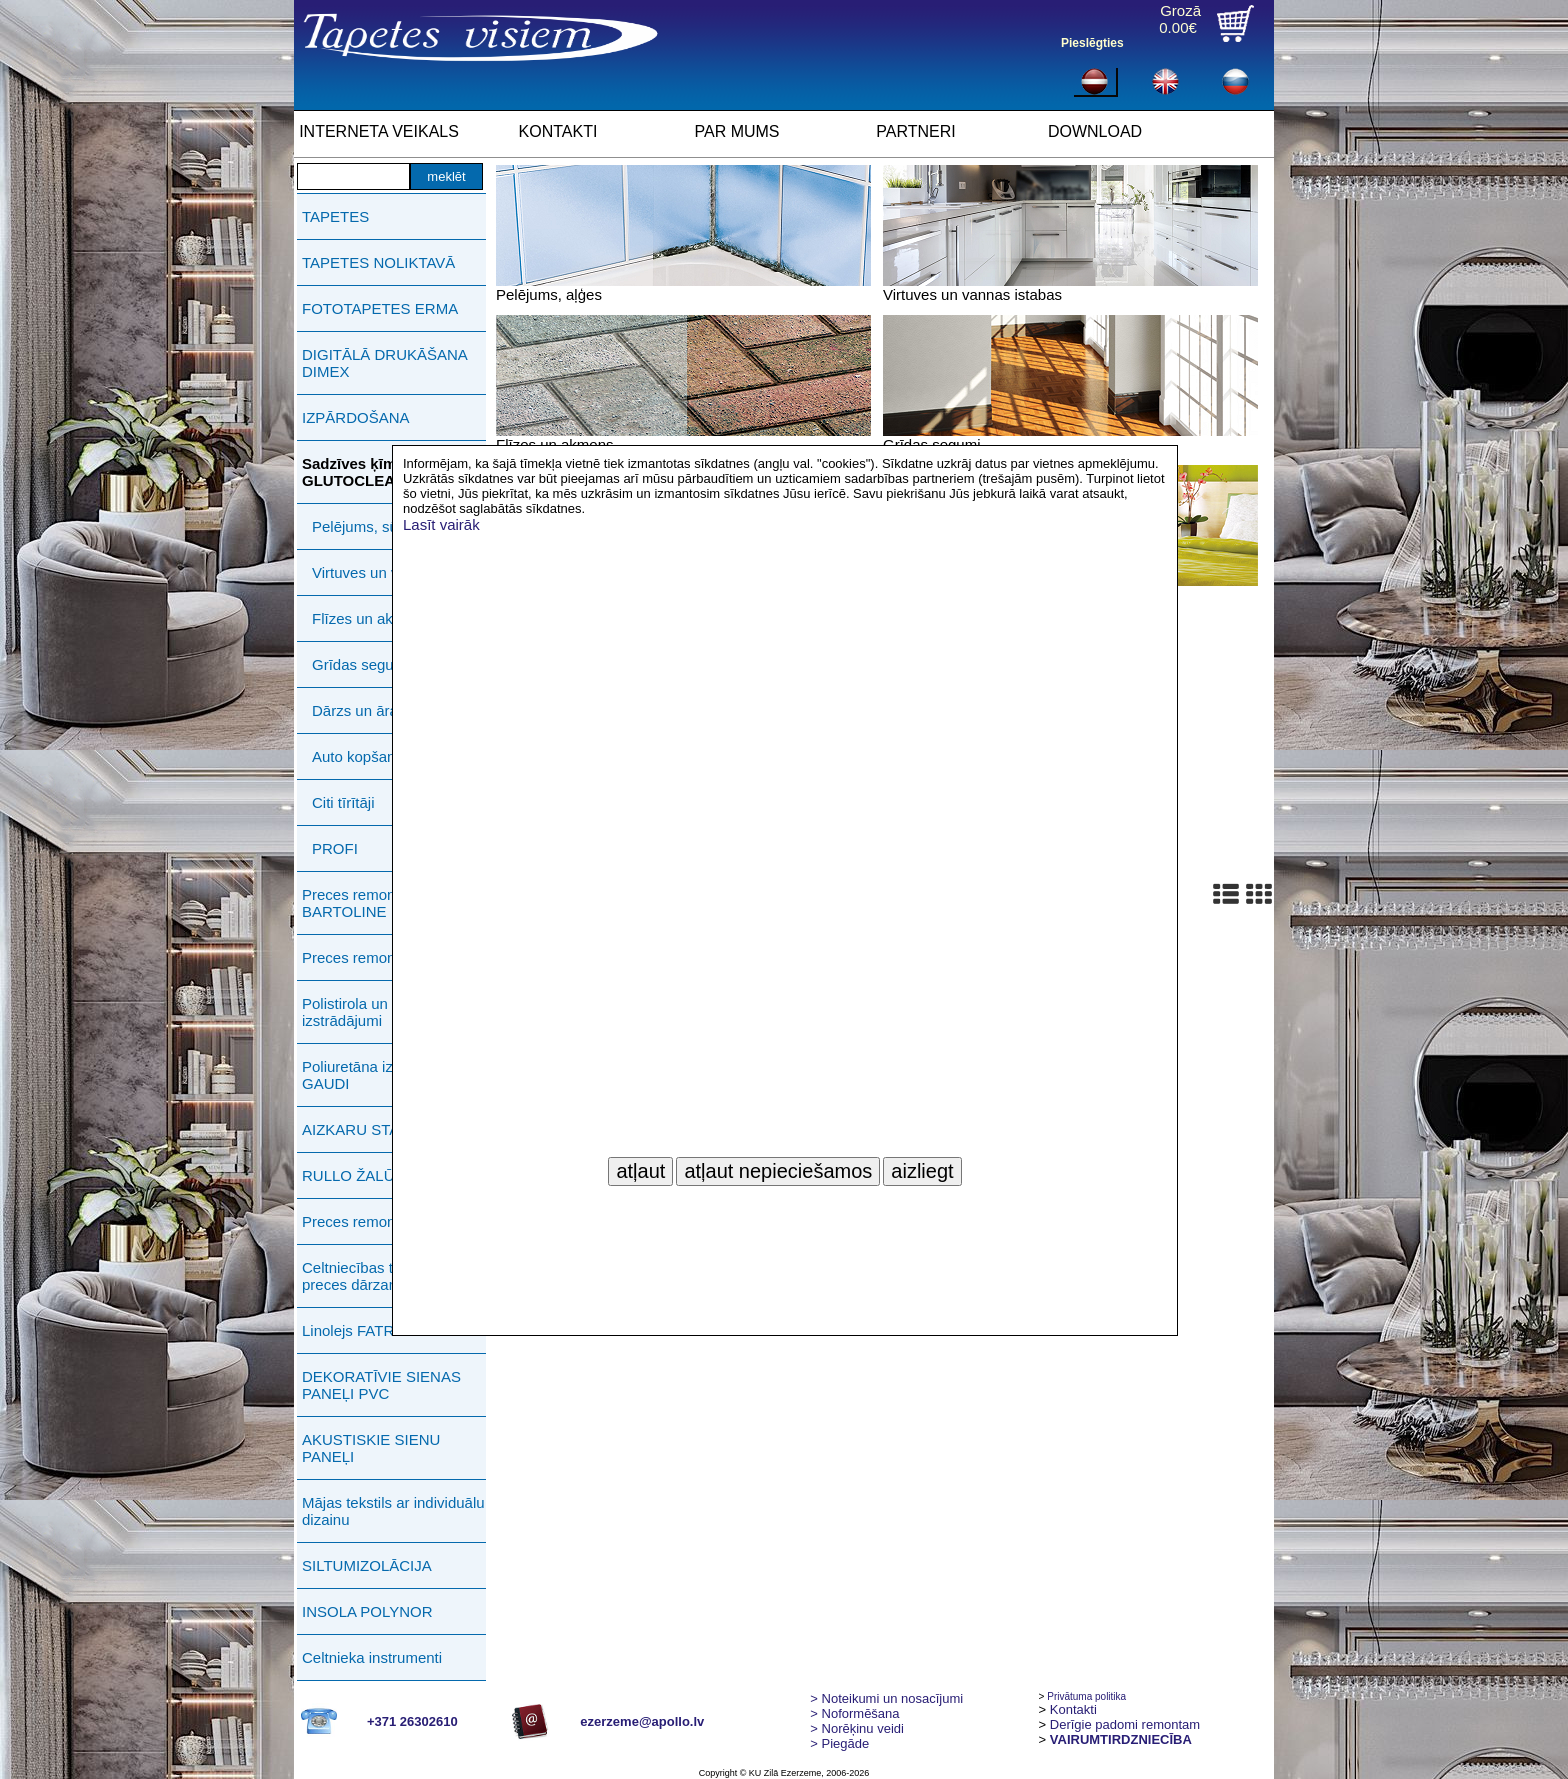 The width and height of the screenshot is (1568, 1779). What do you see at coordinates (1095, 131) in the screenshot?
I see `DOWNLOAD` at bounding box center [1095, 131].